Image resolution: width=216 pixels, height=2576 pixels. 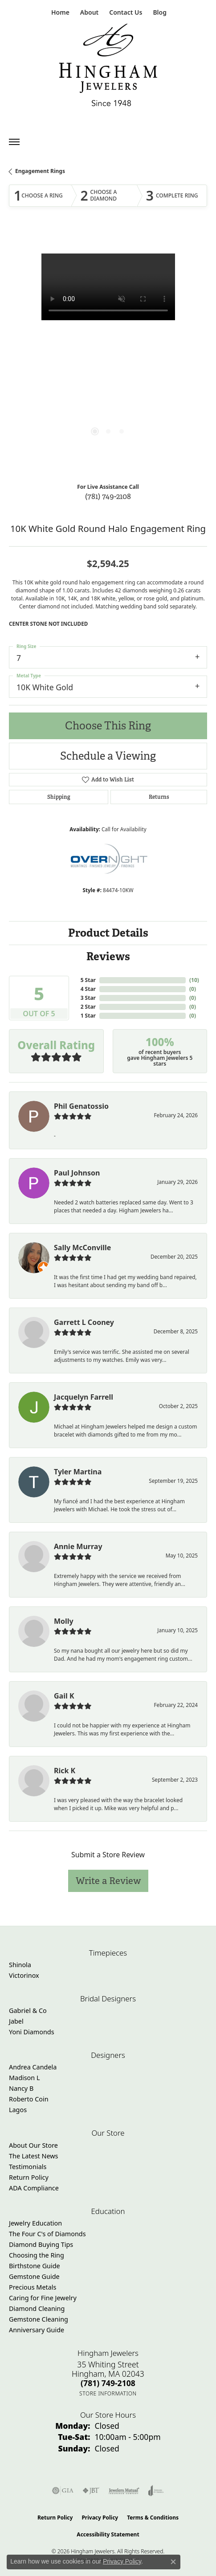 What do you see at coordinates (34, 2188) in the screenshot?
I see `ADA Compliance` at bounding box center [34, 2188].